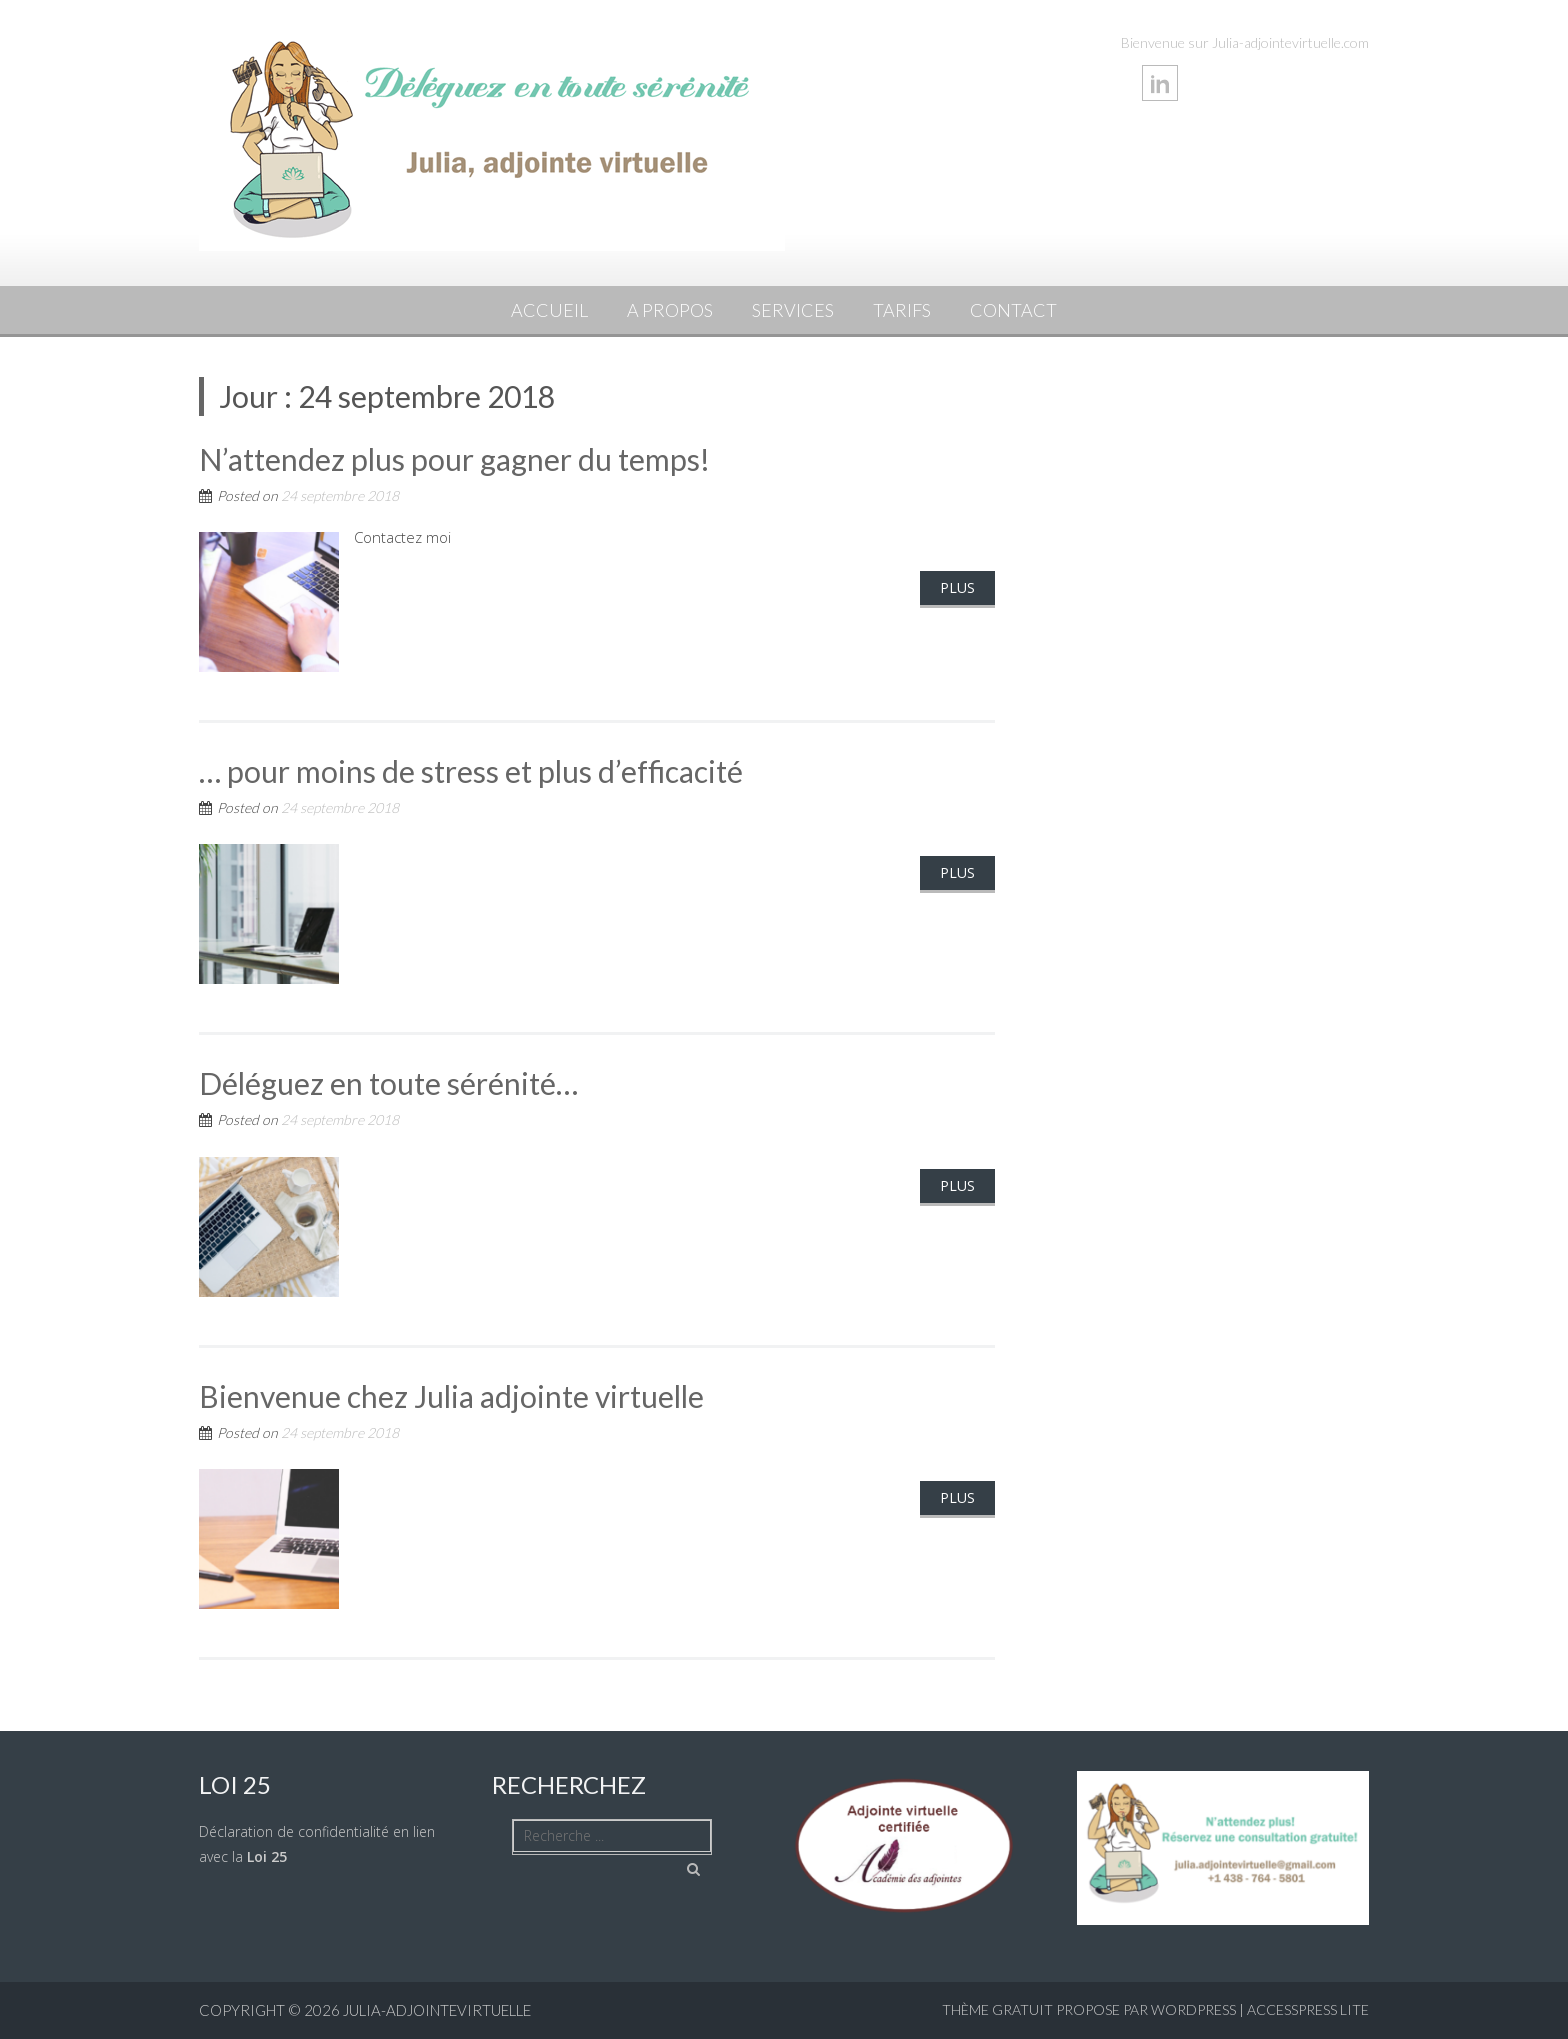  What do you see at coordinates (902, 310) in the screenshot?
I see `Tarifs` at bounding box center [902, 310].